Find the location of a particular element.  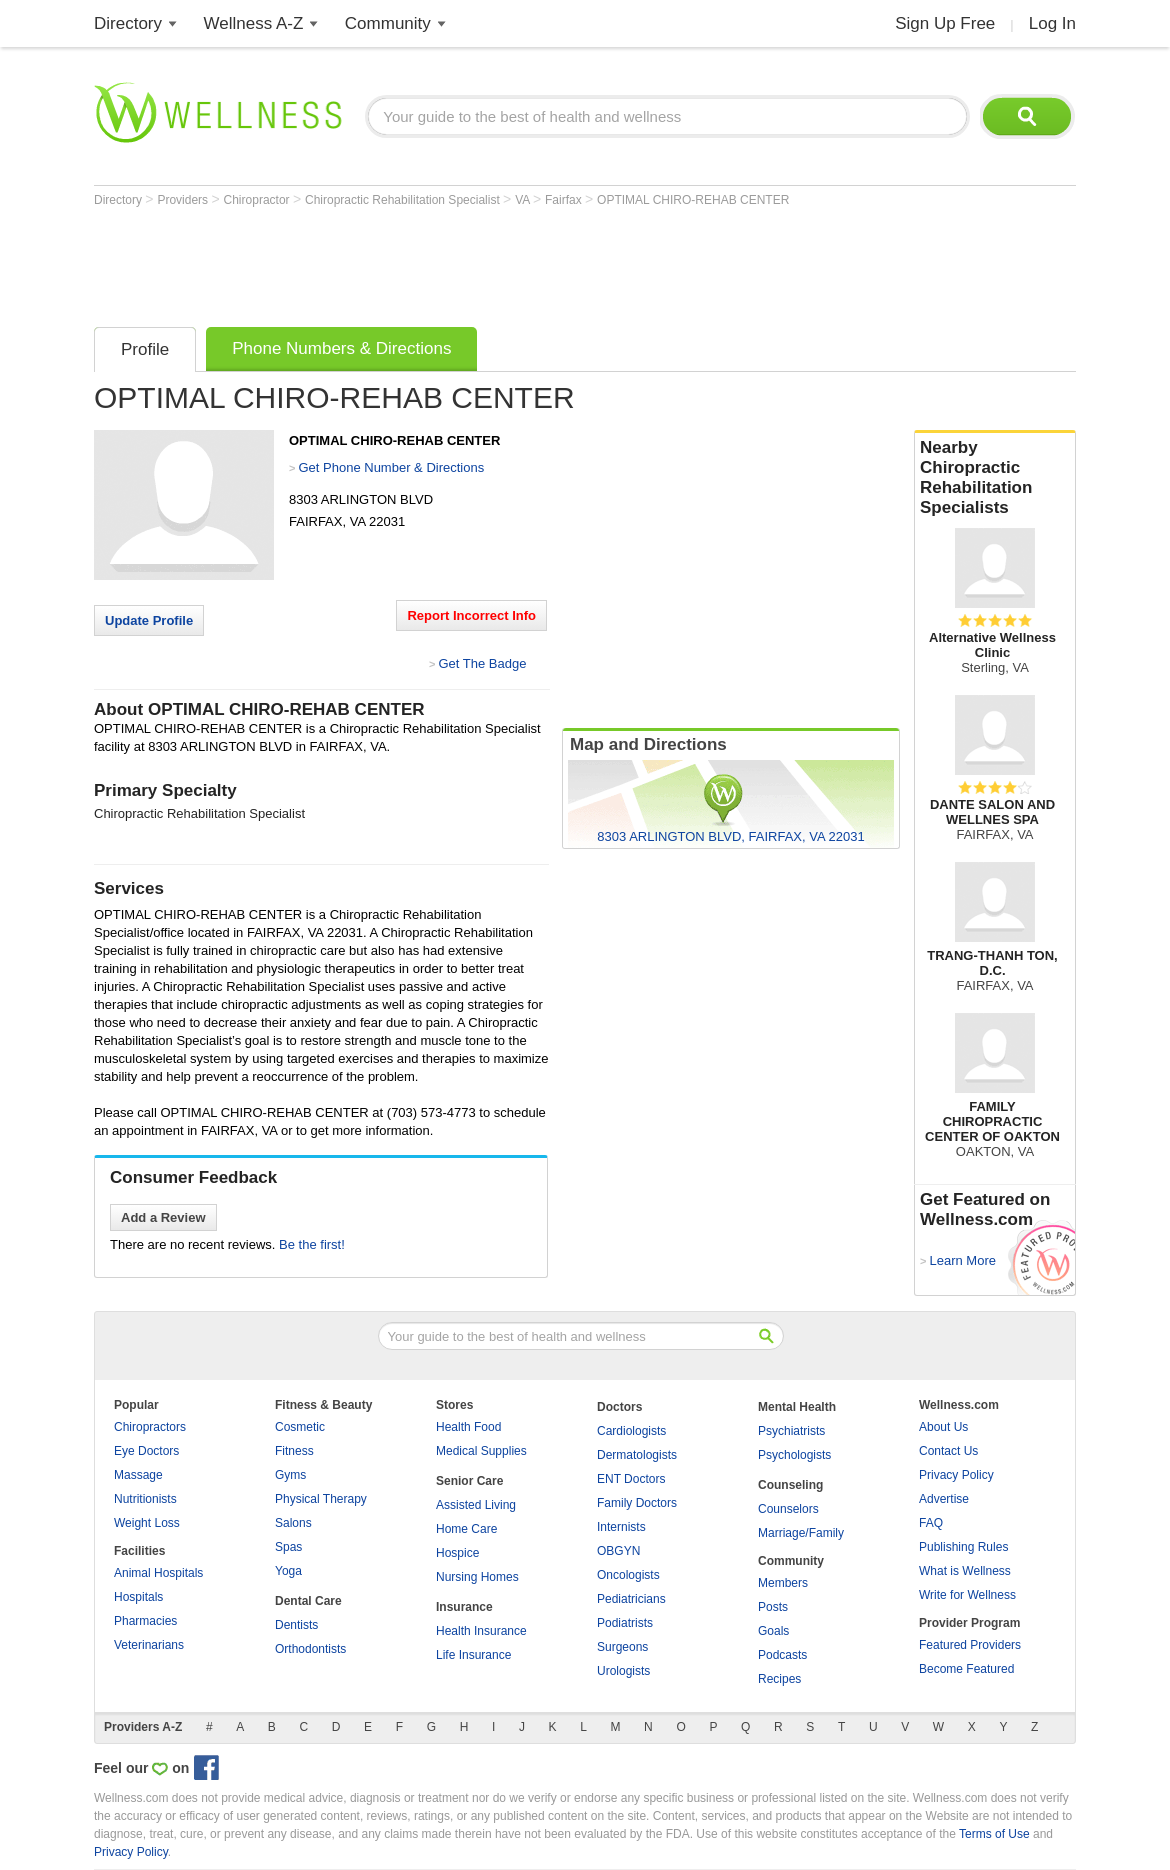

Dental Care is located at coordinates (308, 1601).